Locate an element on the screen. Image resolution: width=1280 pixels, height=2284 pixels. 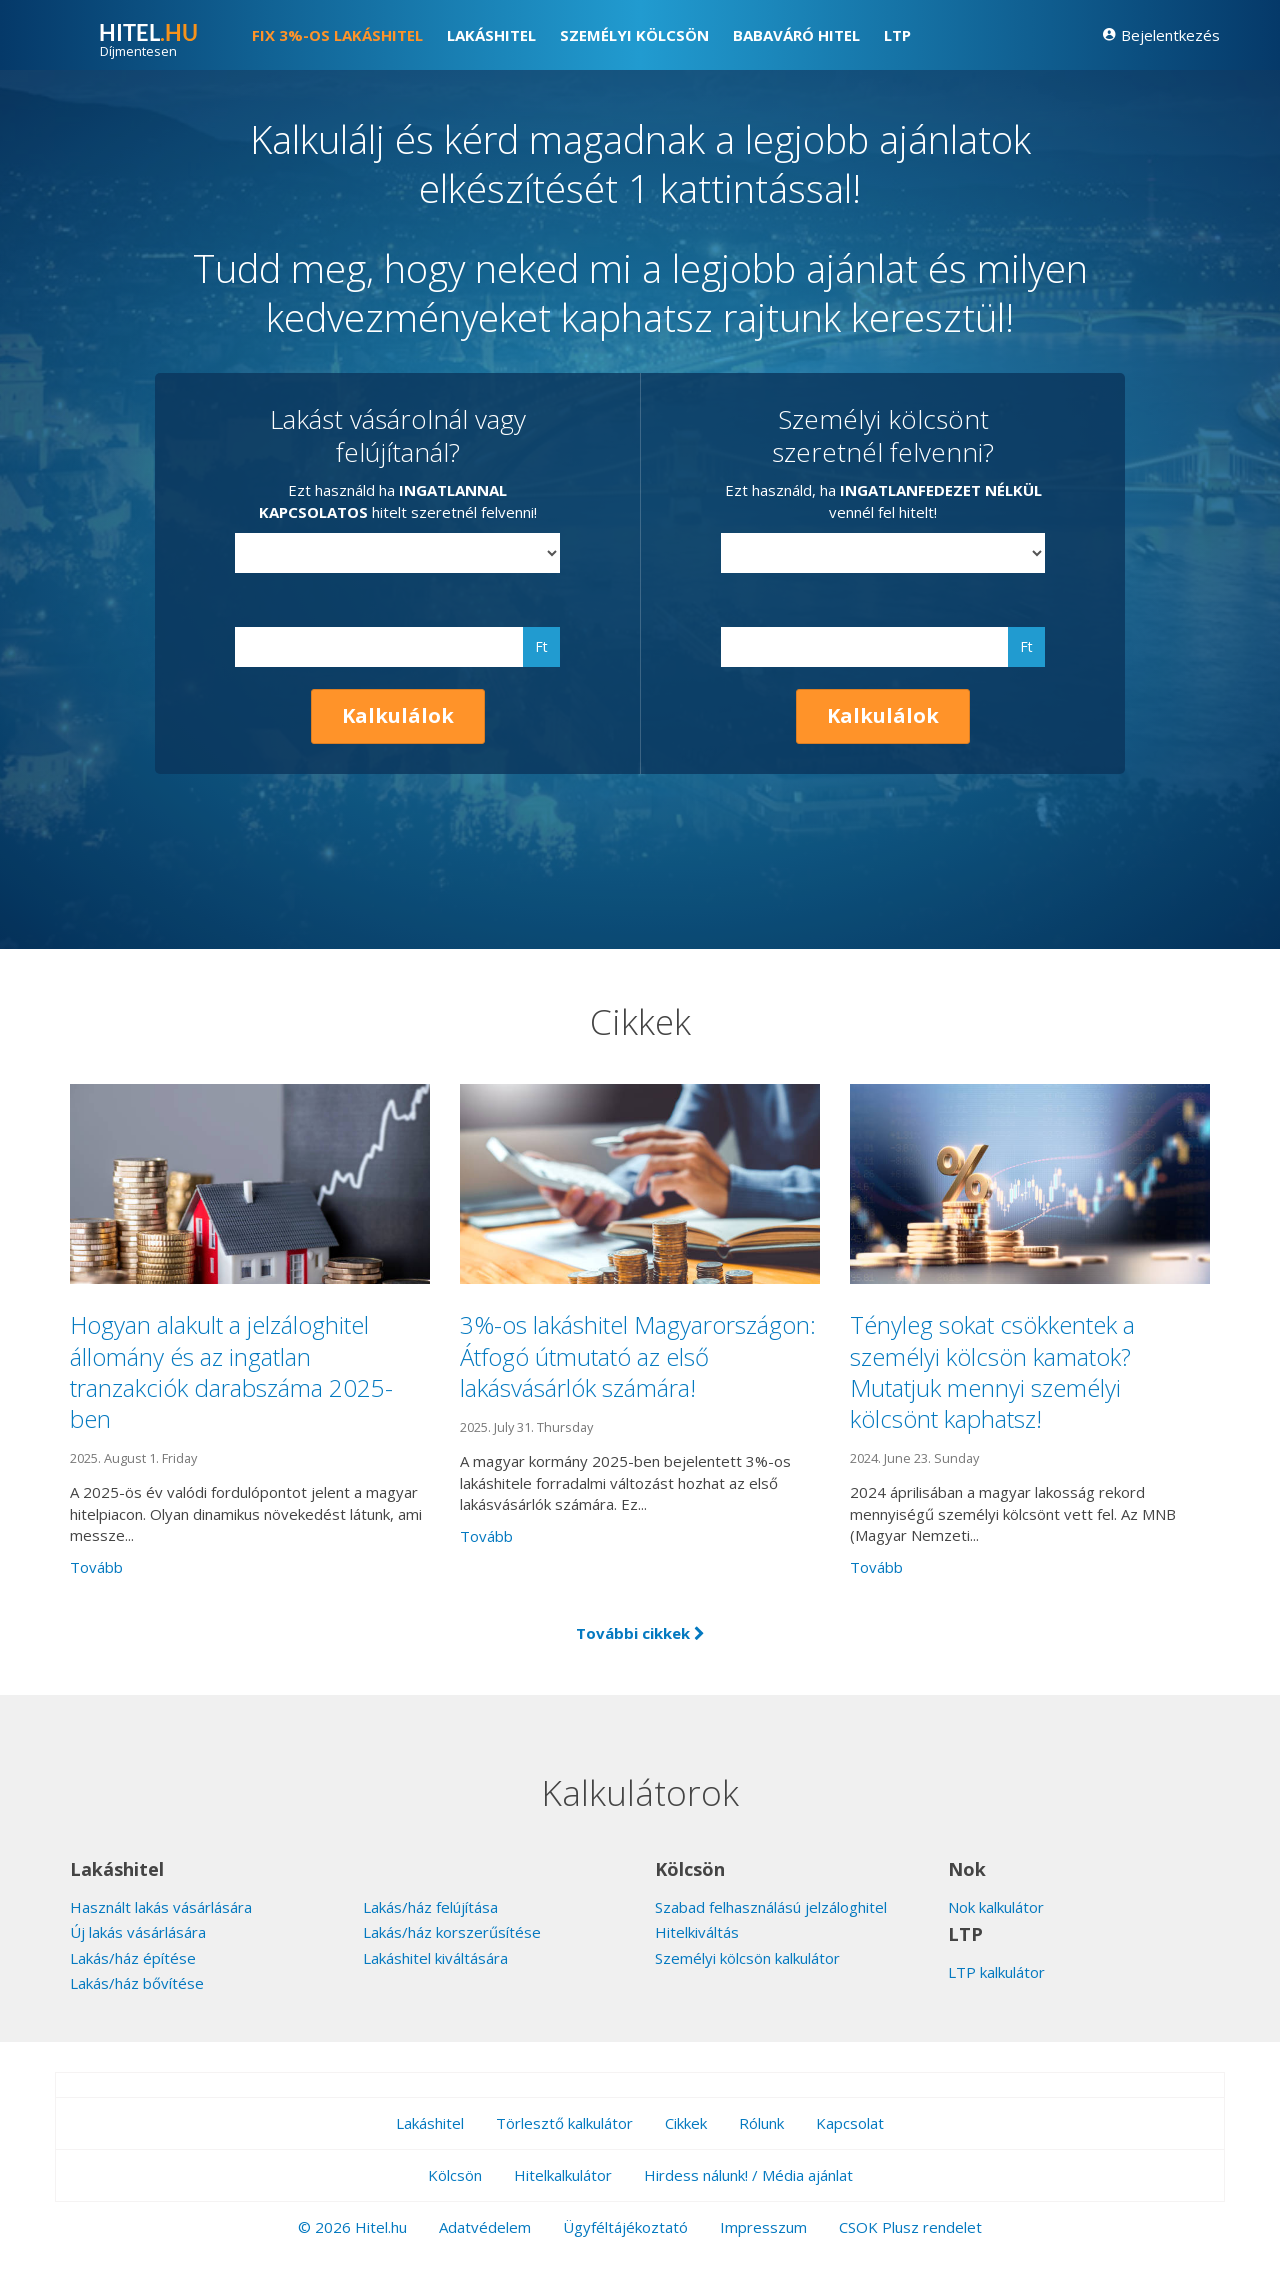
Lakáshitel is located at coordinates (491, 35).